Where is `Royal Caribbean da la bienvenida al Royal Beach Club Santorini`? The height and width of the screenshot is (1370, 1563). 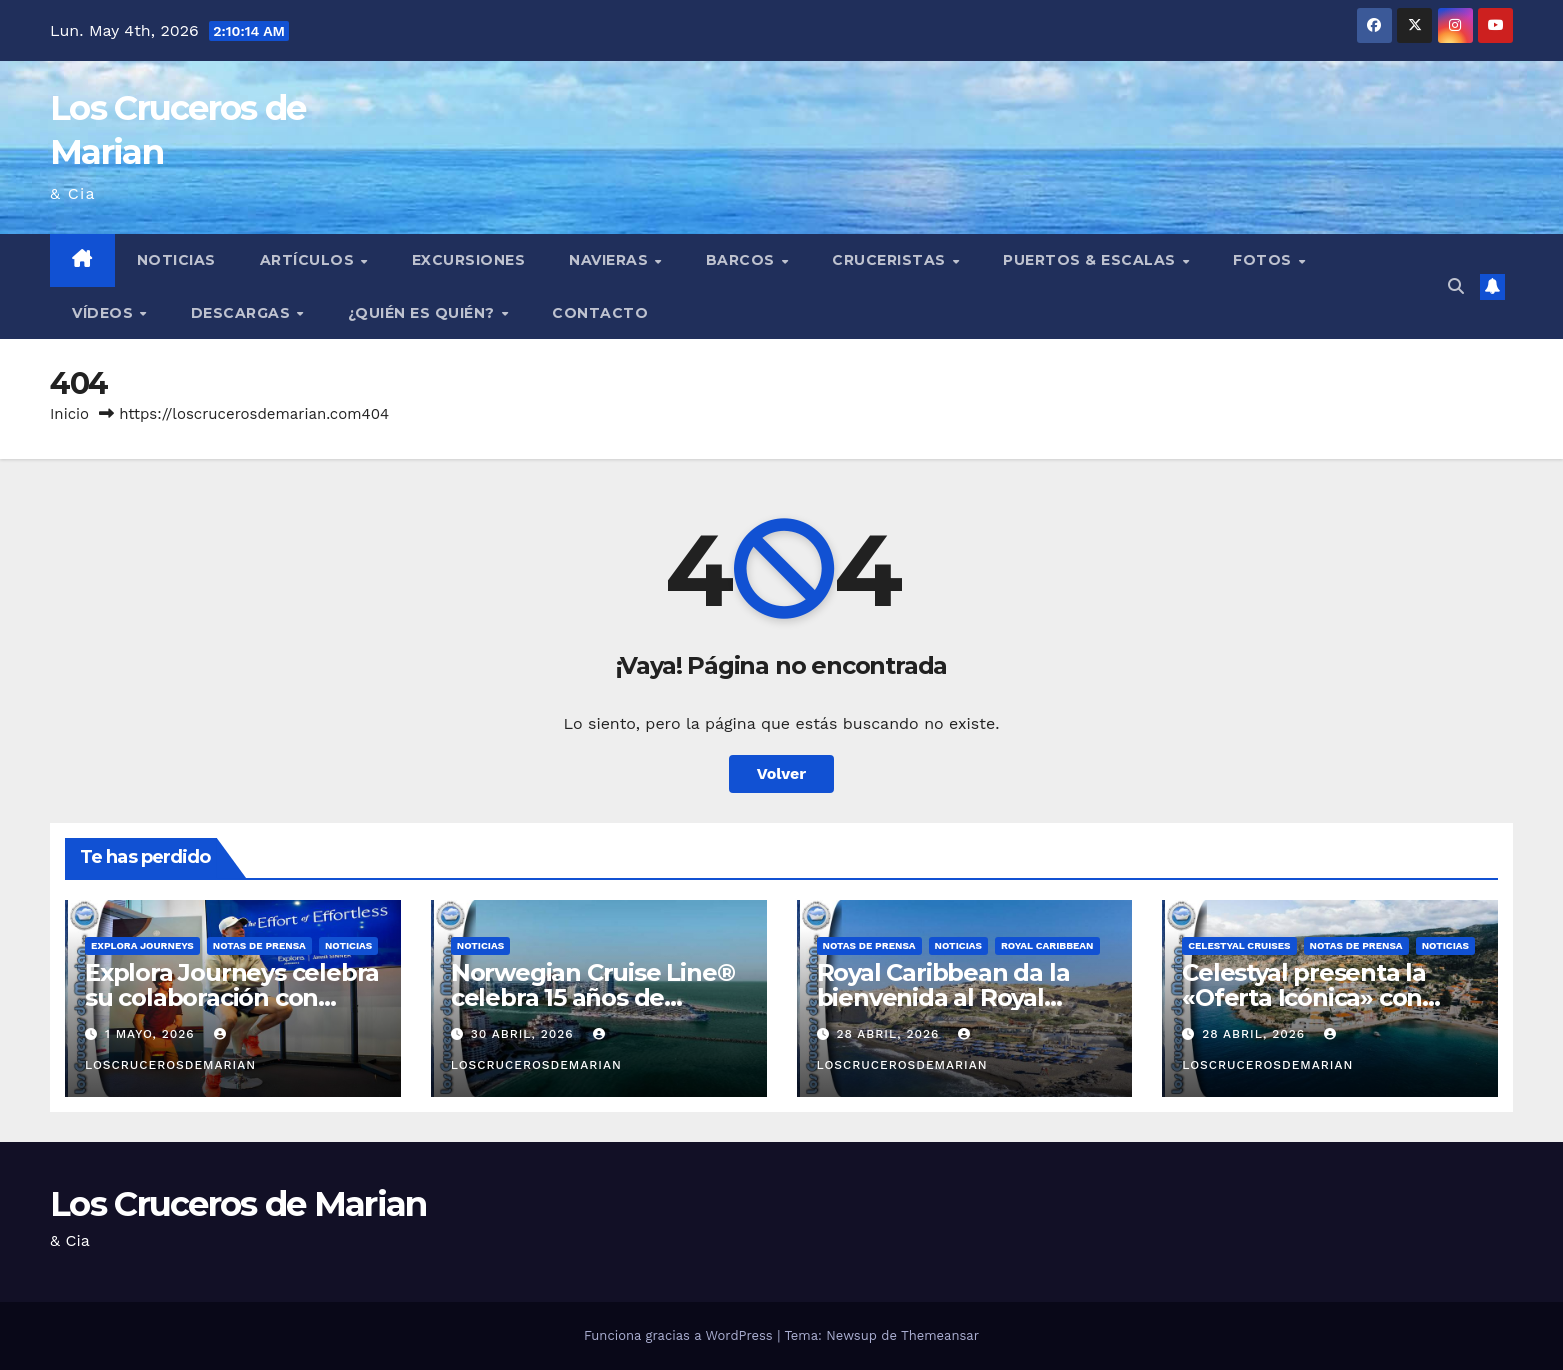 Royal Caribbean da la bienvenida al Royal Beach Club Santorini is located at coordinates (943, 997).